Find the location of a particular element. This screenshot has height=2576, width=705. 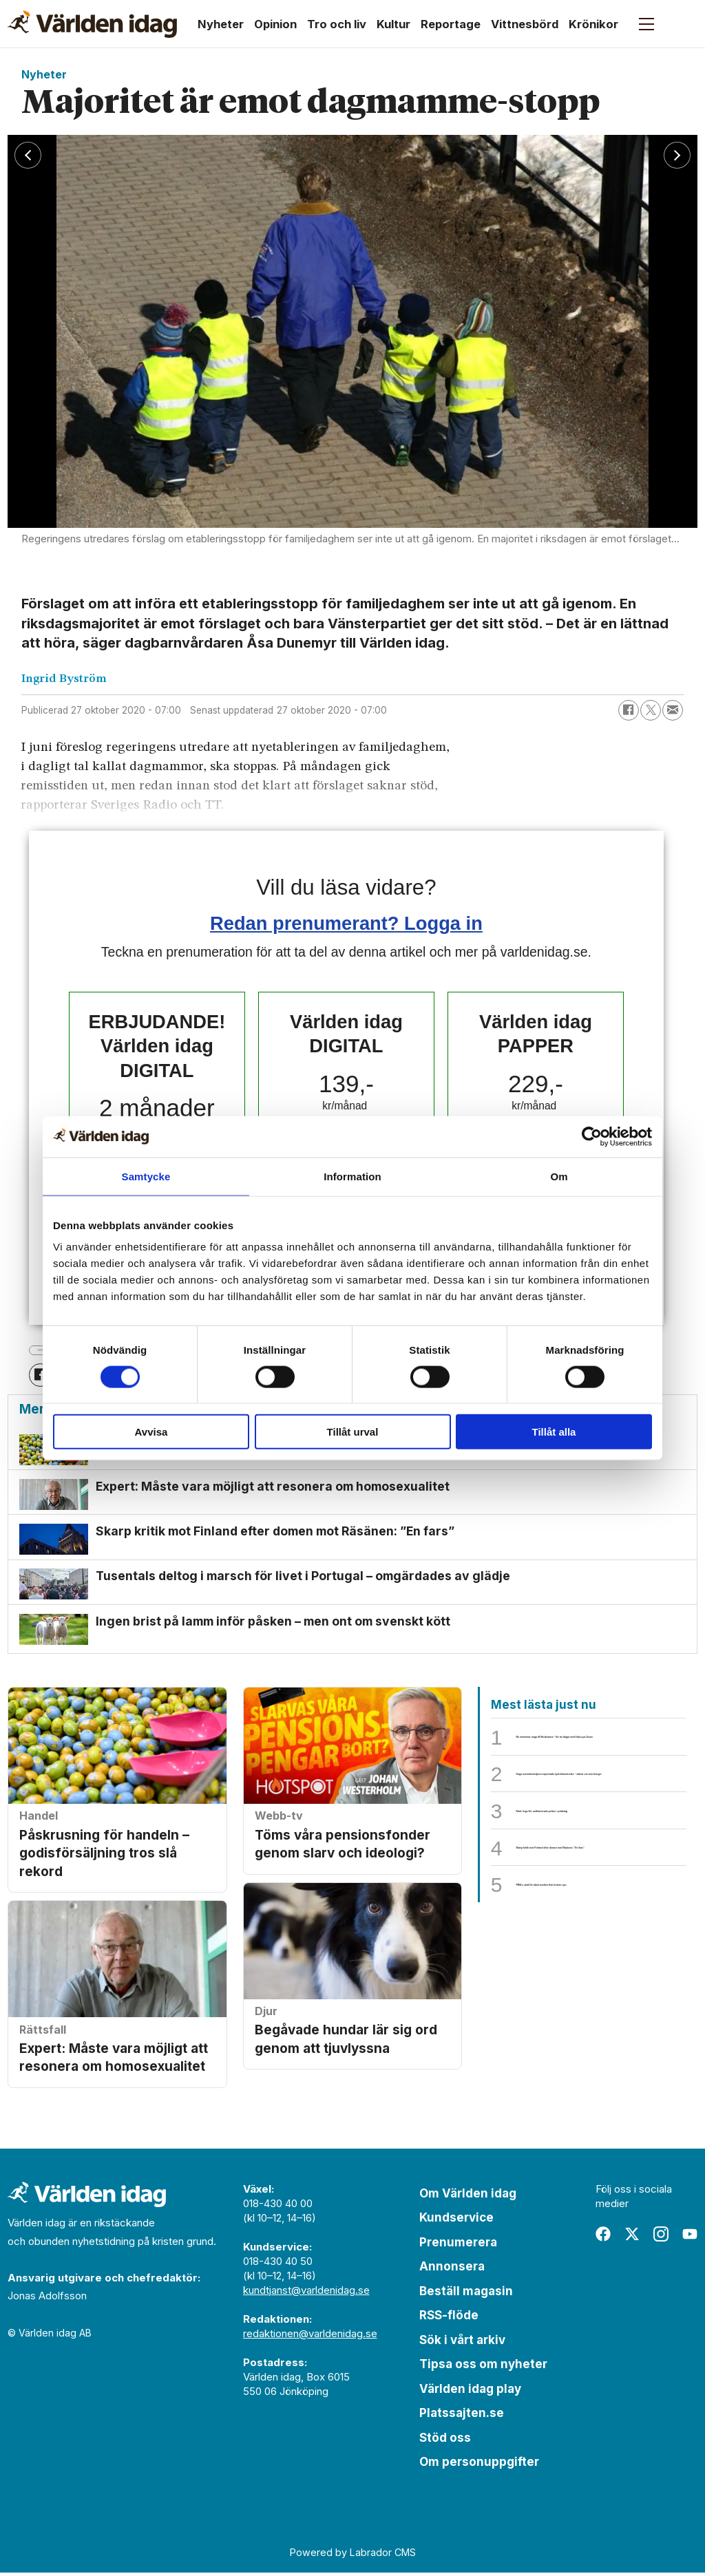

Tillåt alla is located at coordinates (554, 1432).